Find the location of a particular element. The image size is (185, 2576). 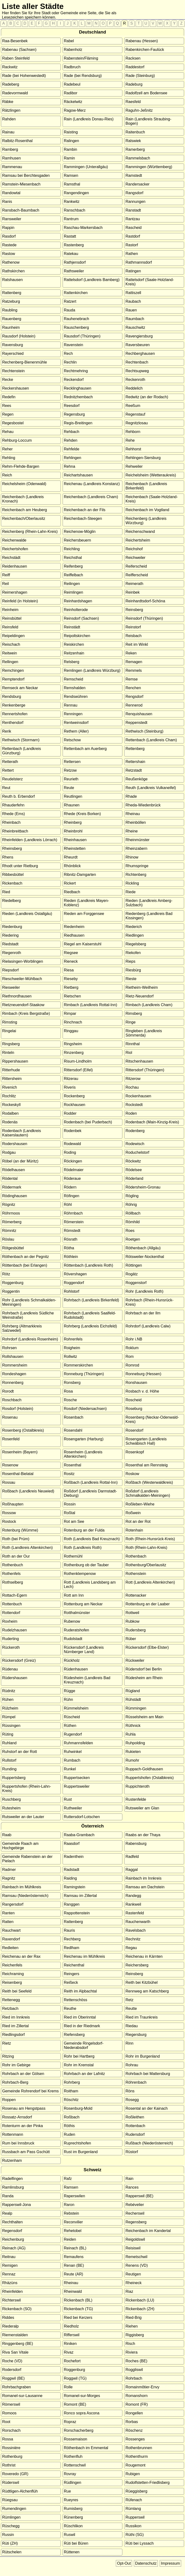

Remaufens is located at coordinates (74, 2257).